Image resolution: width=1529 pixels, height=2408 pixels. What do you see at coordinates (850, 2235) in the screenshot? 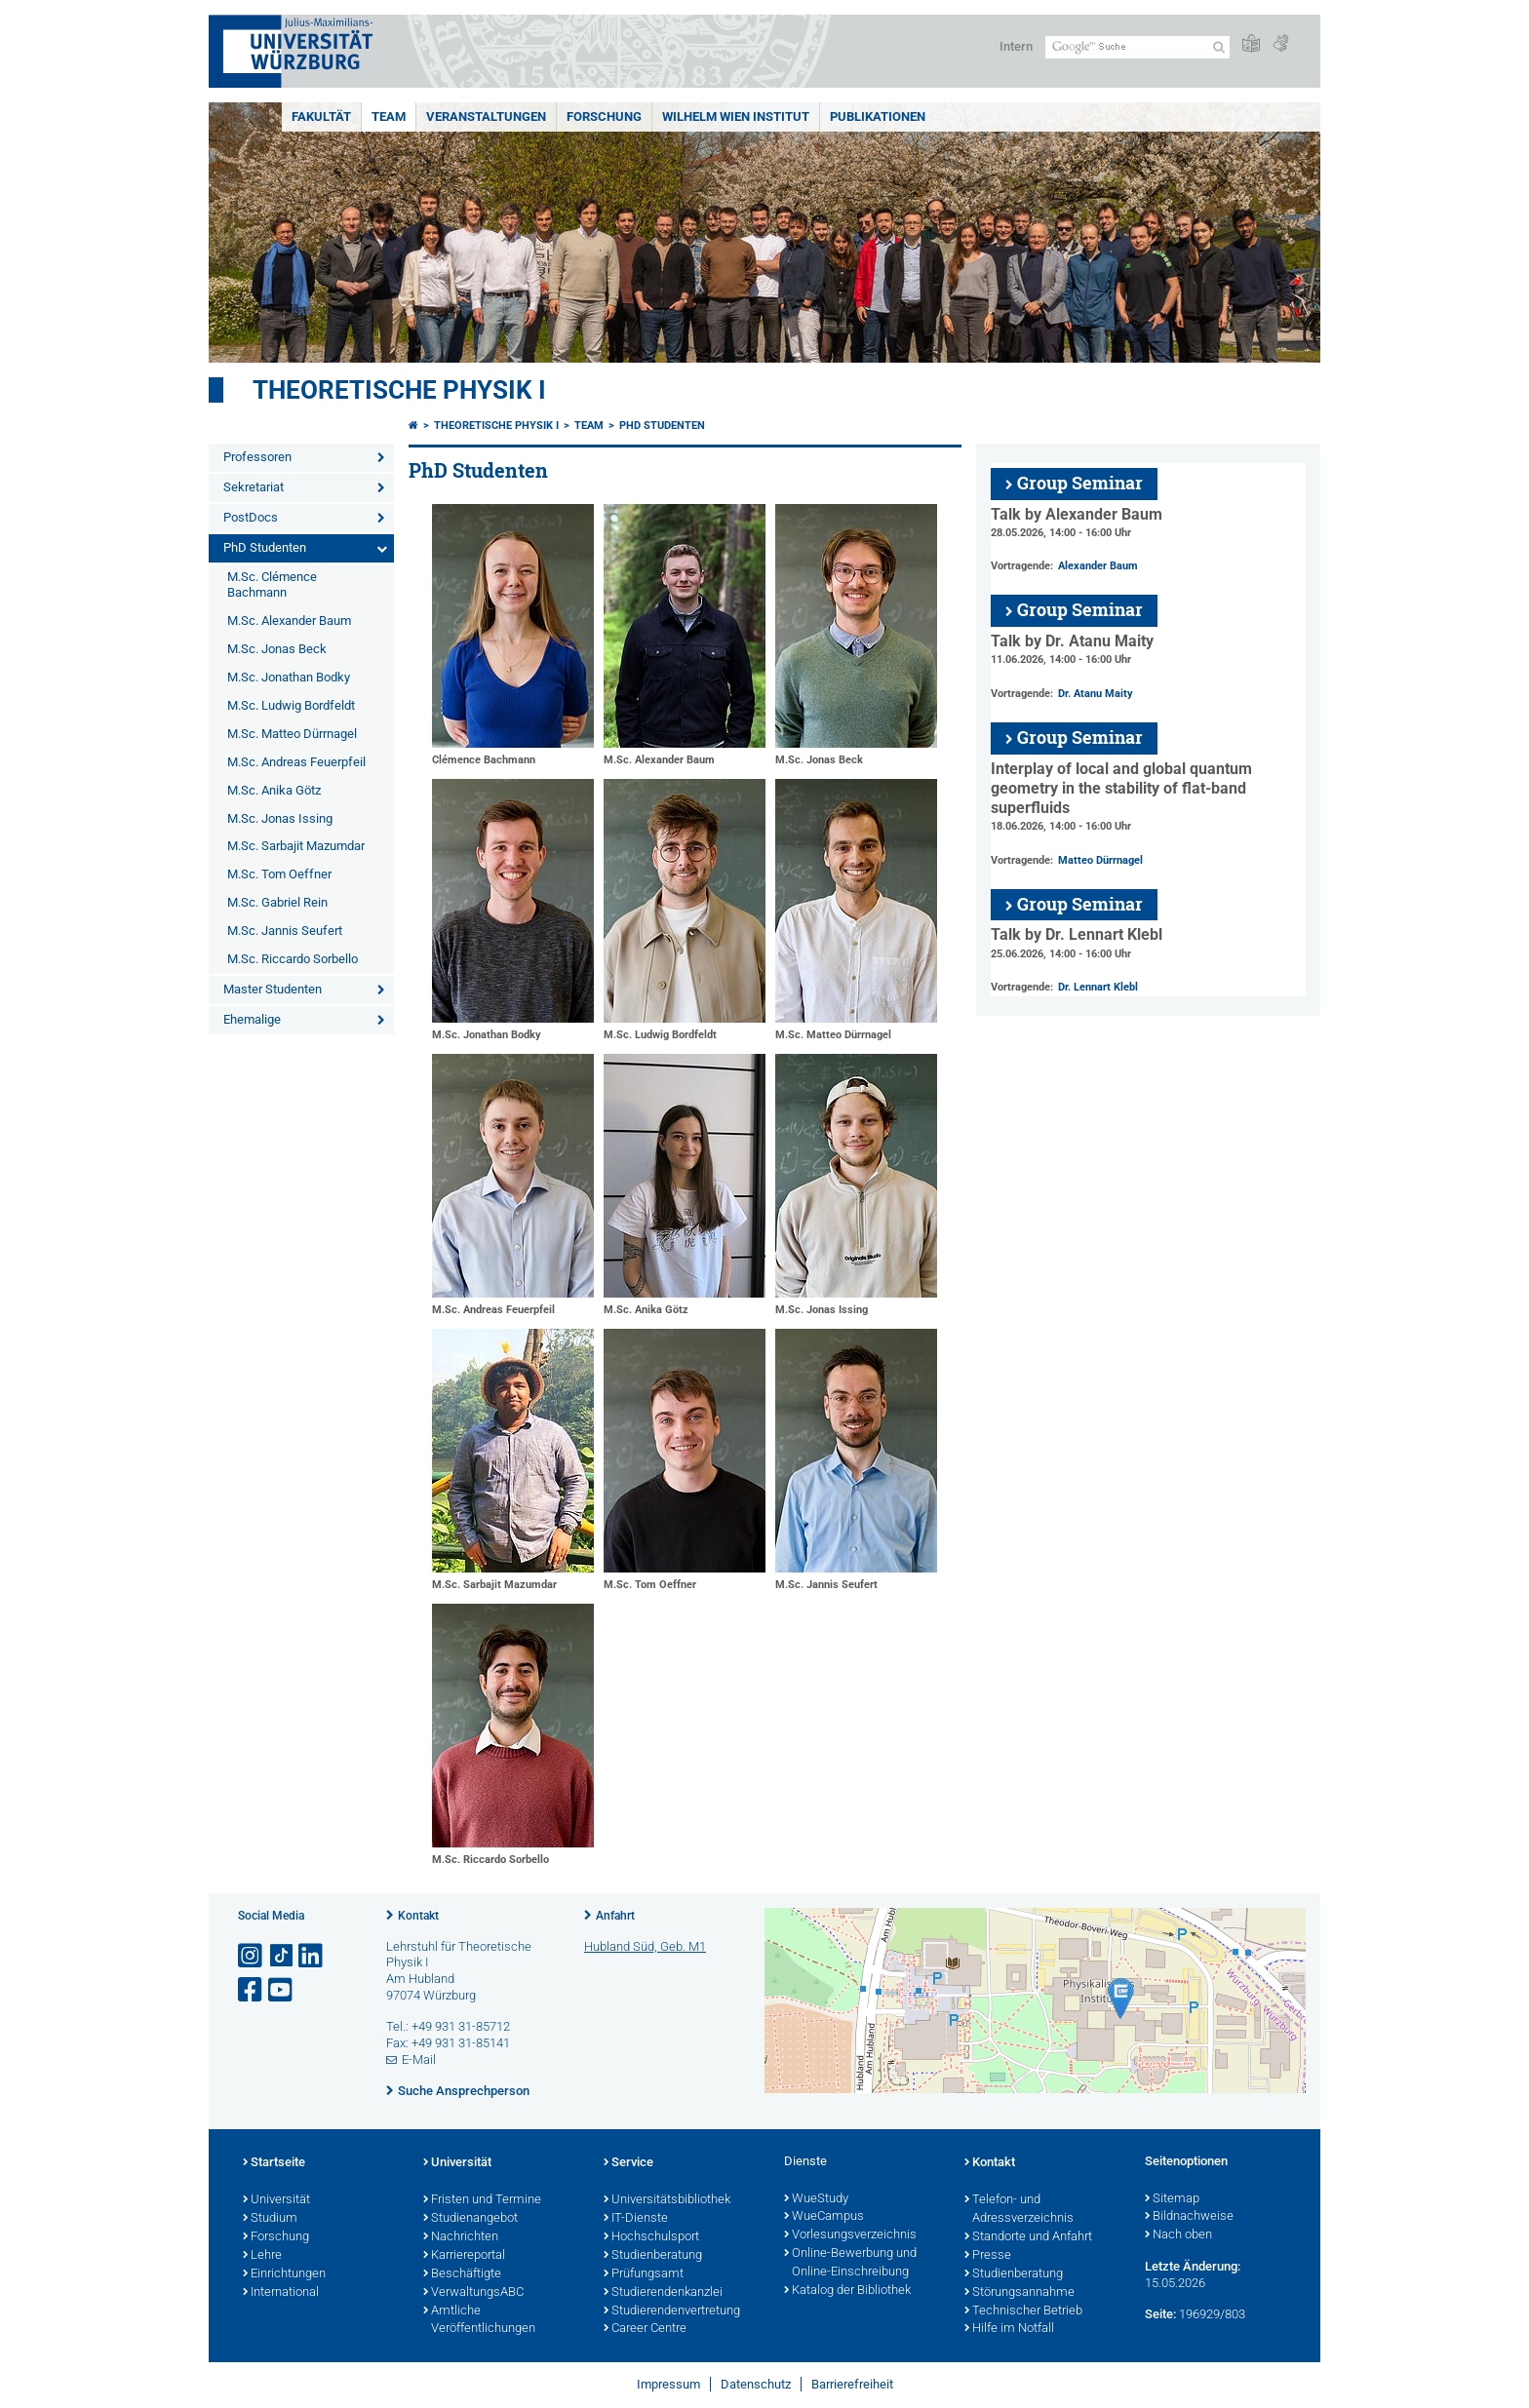
I see `Vorlesungsverzeichnis` at bounding box center [850, 2235].